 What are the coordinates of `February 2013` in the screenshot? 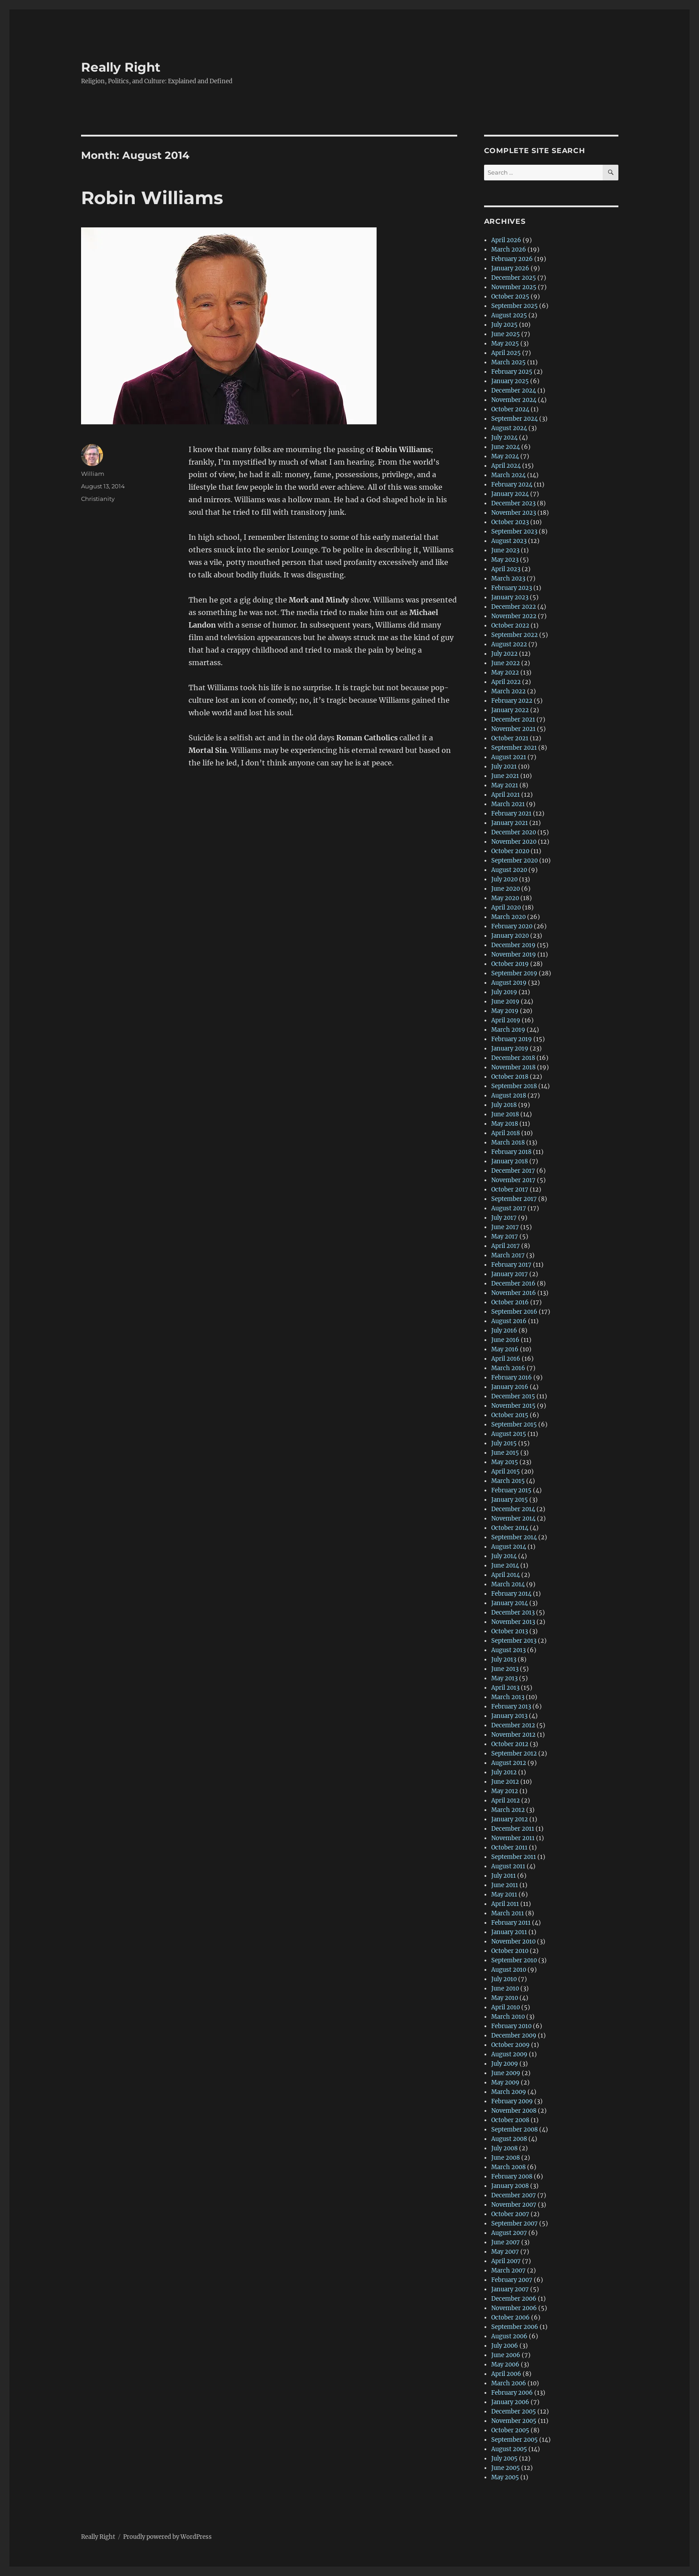 It's located at (511, 1706).